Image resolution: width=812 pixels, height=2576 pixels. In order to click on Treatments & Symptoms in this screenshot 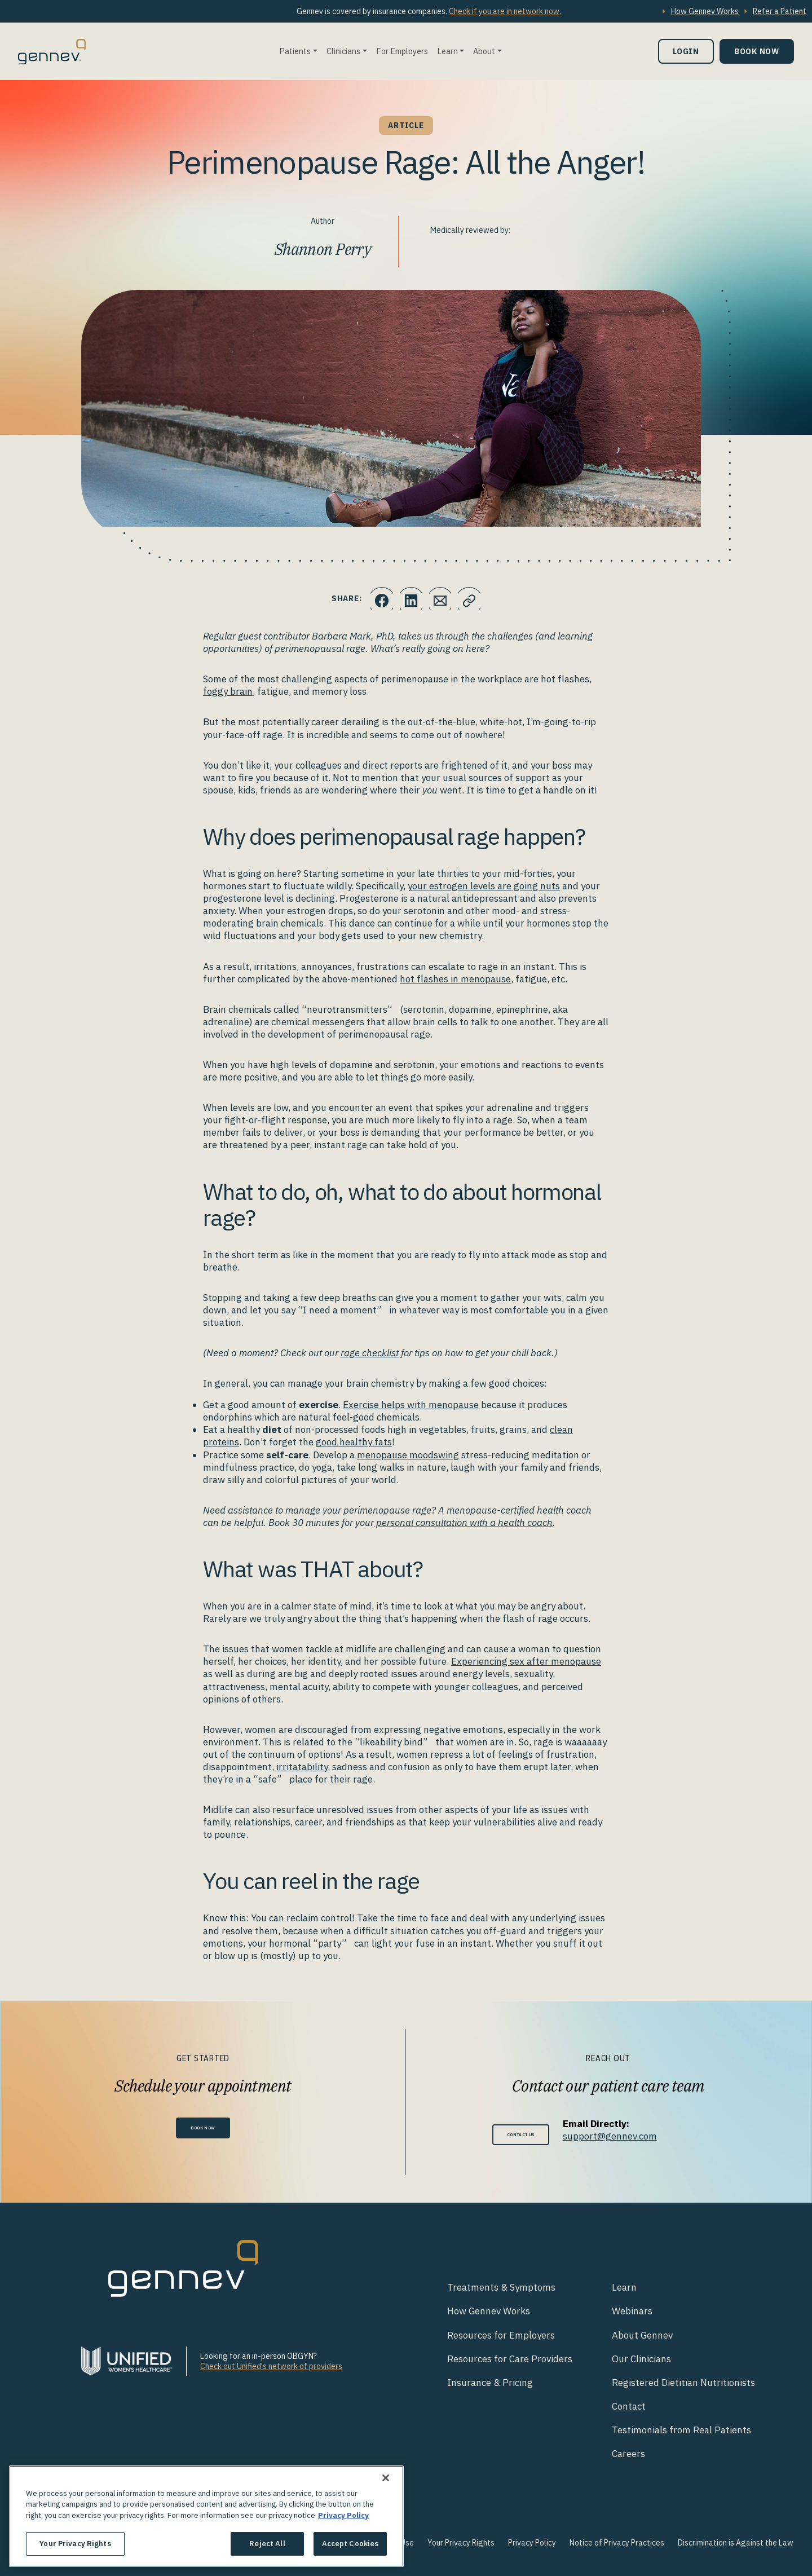, I will do `click(501, 2287)`.